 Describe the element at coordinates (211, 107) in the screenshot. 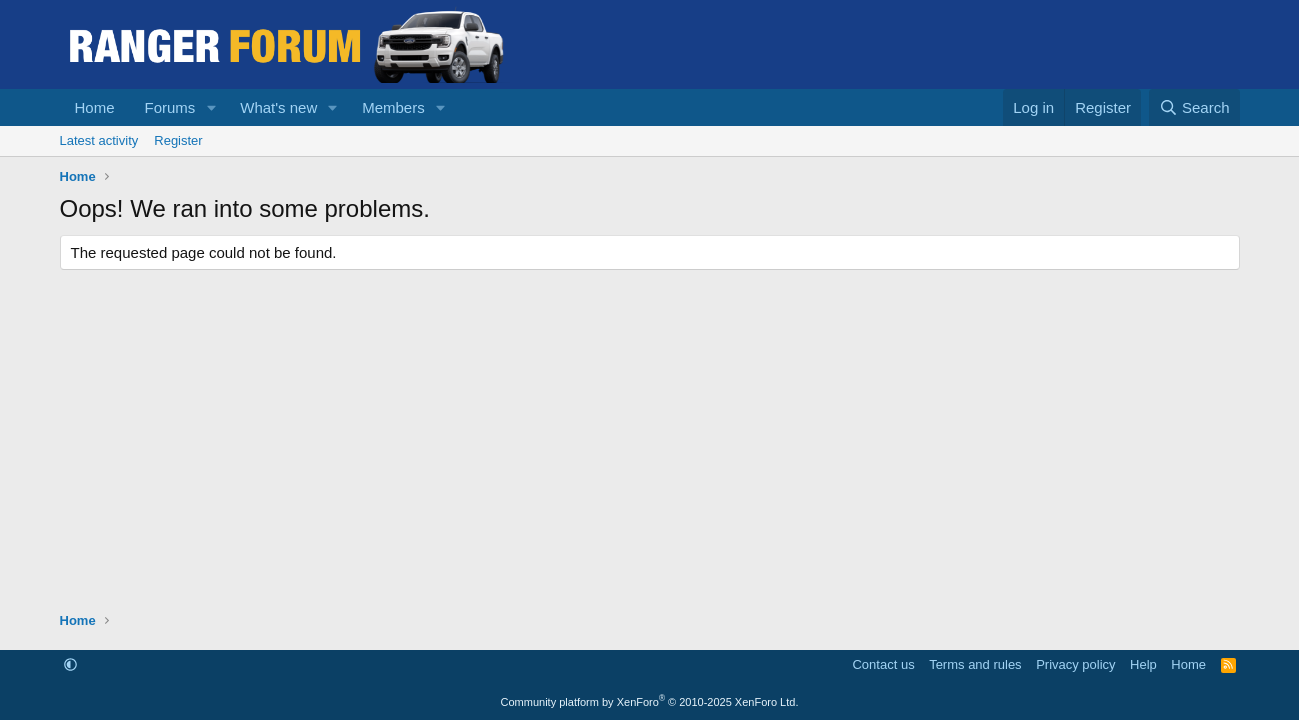

I see `[button]` at that location.